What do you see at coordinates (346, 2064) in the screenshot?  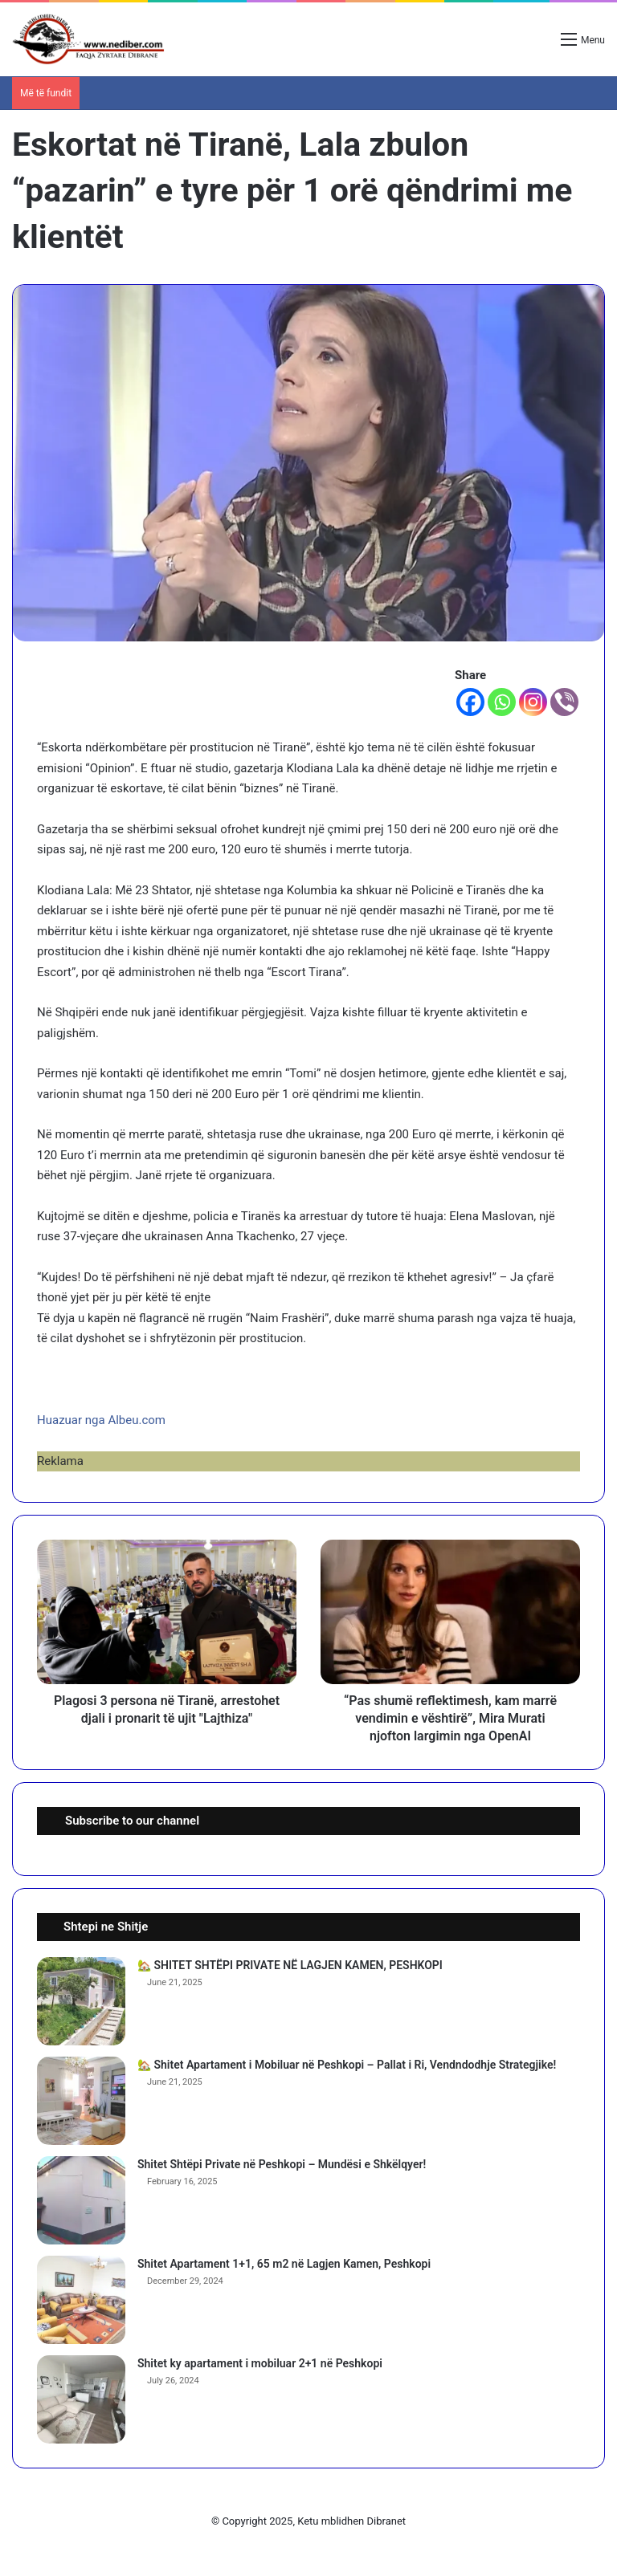 I see `🏡 Shitet Apartament i Mobiluar në Peshkopi – Pallat i Ri, Vendndodhje Strategjike!` at bounding box center [346, 2064].